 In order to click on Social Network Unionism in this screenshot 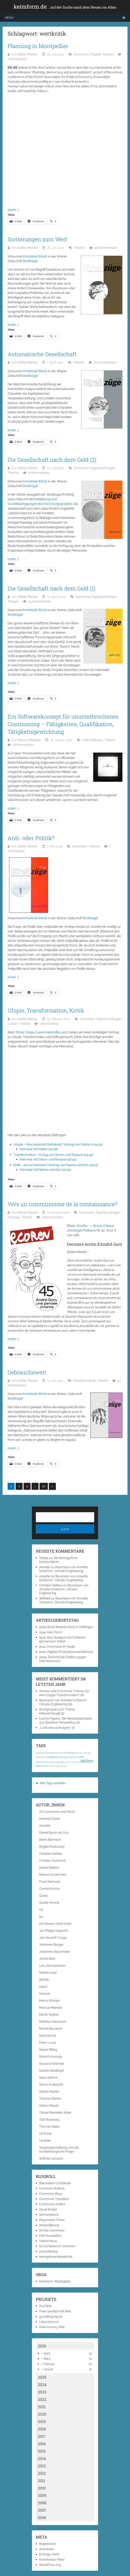, I will do `click(57, 2246)`.